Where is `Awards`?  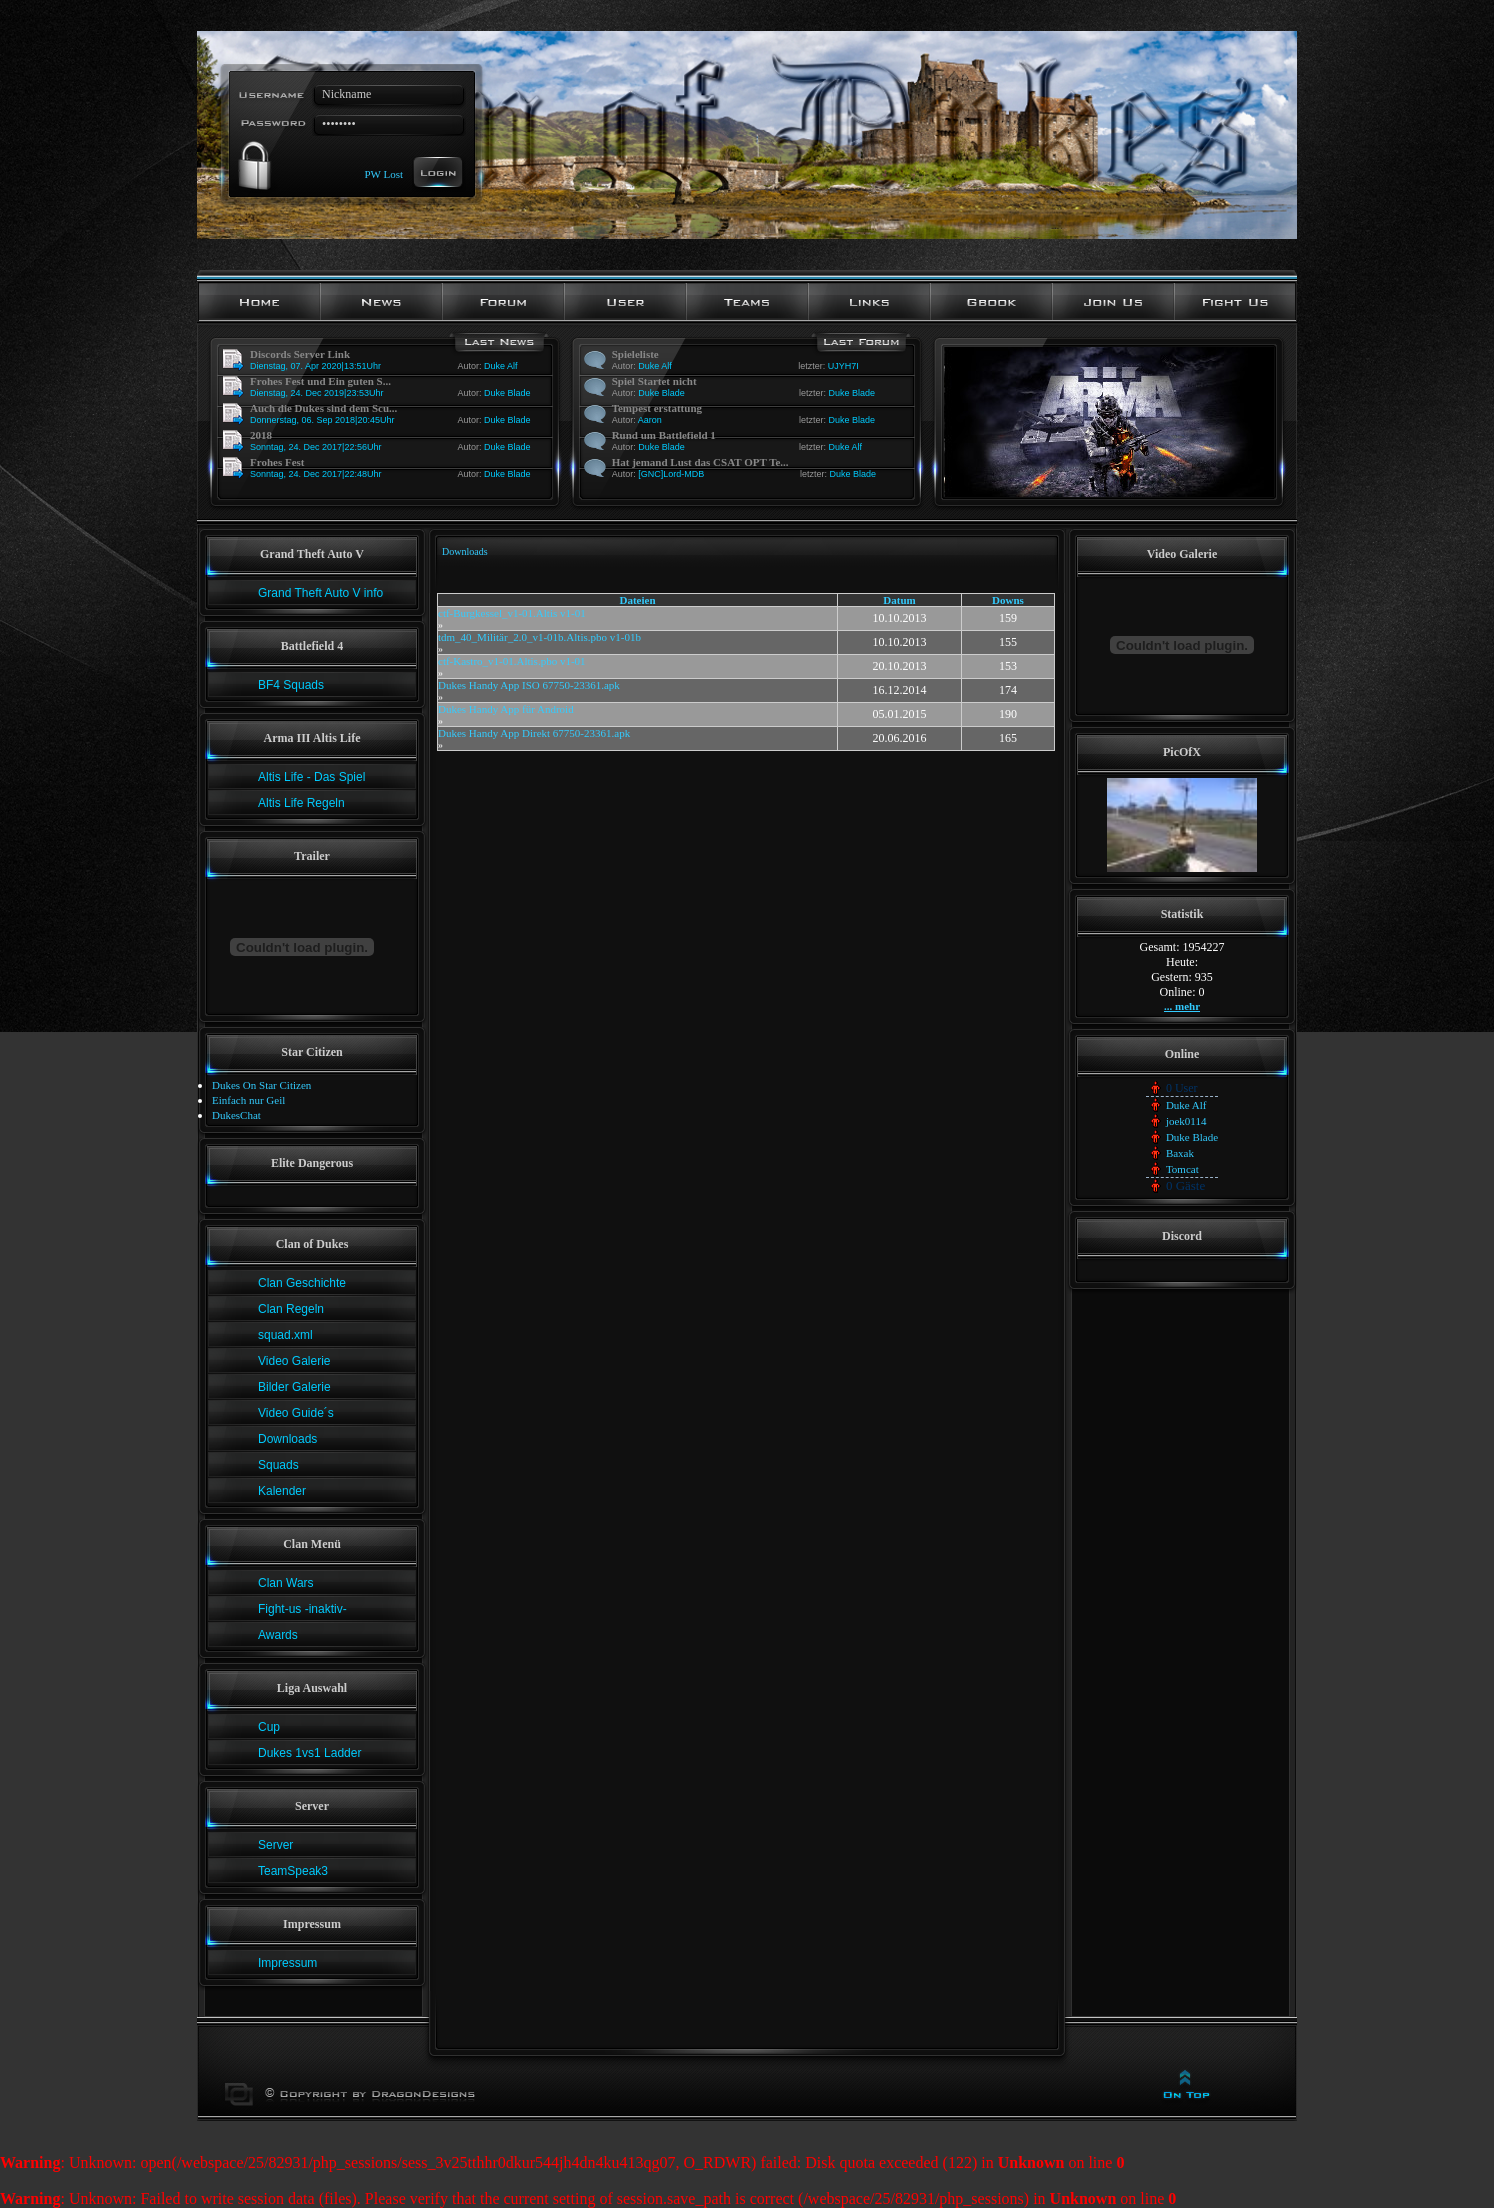 Awards is located at coordinates (278, 1635).